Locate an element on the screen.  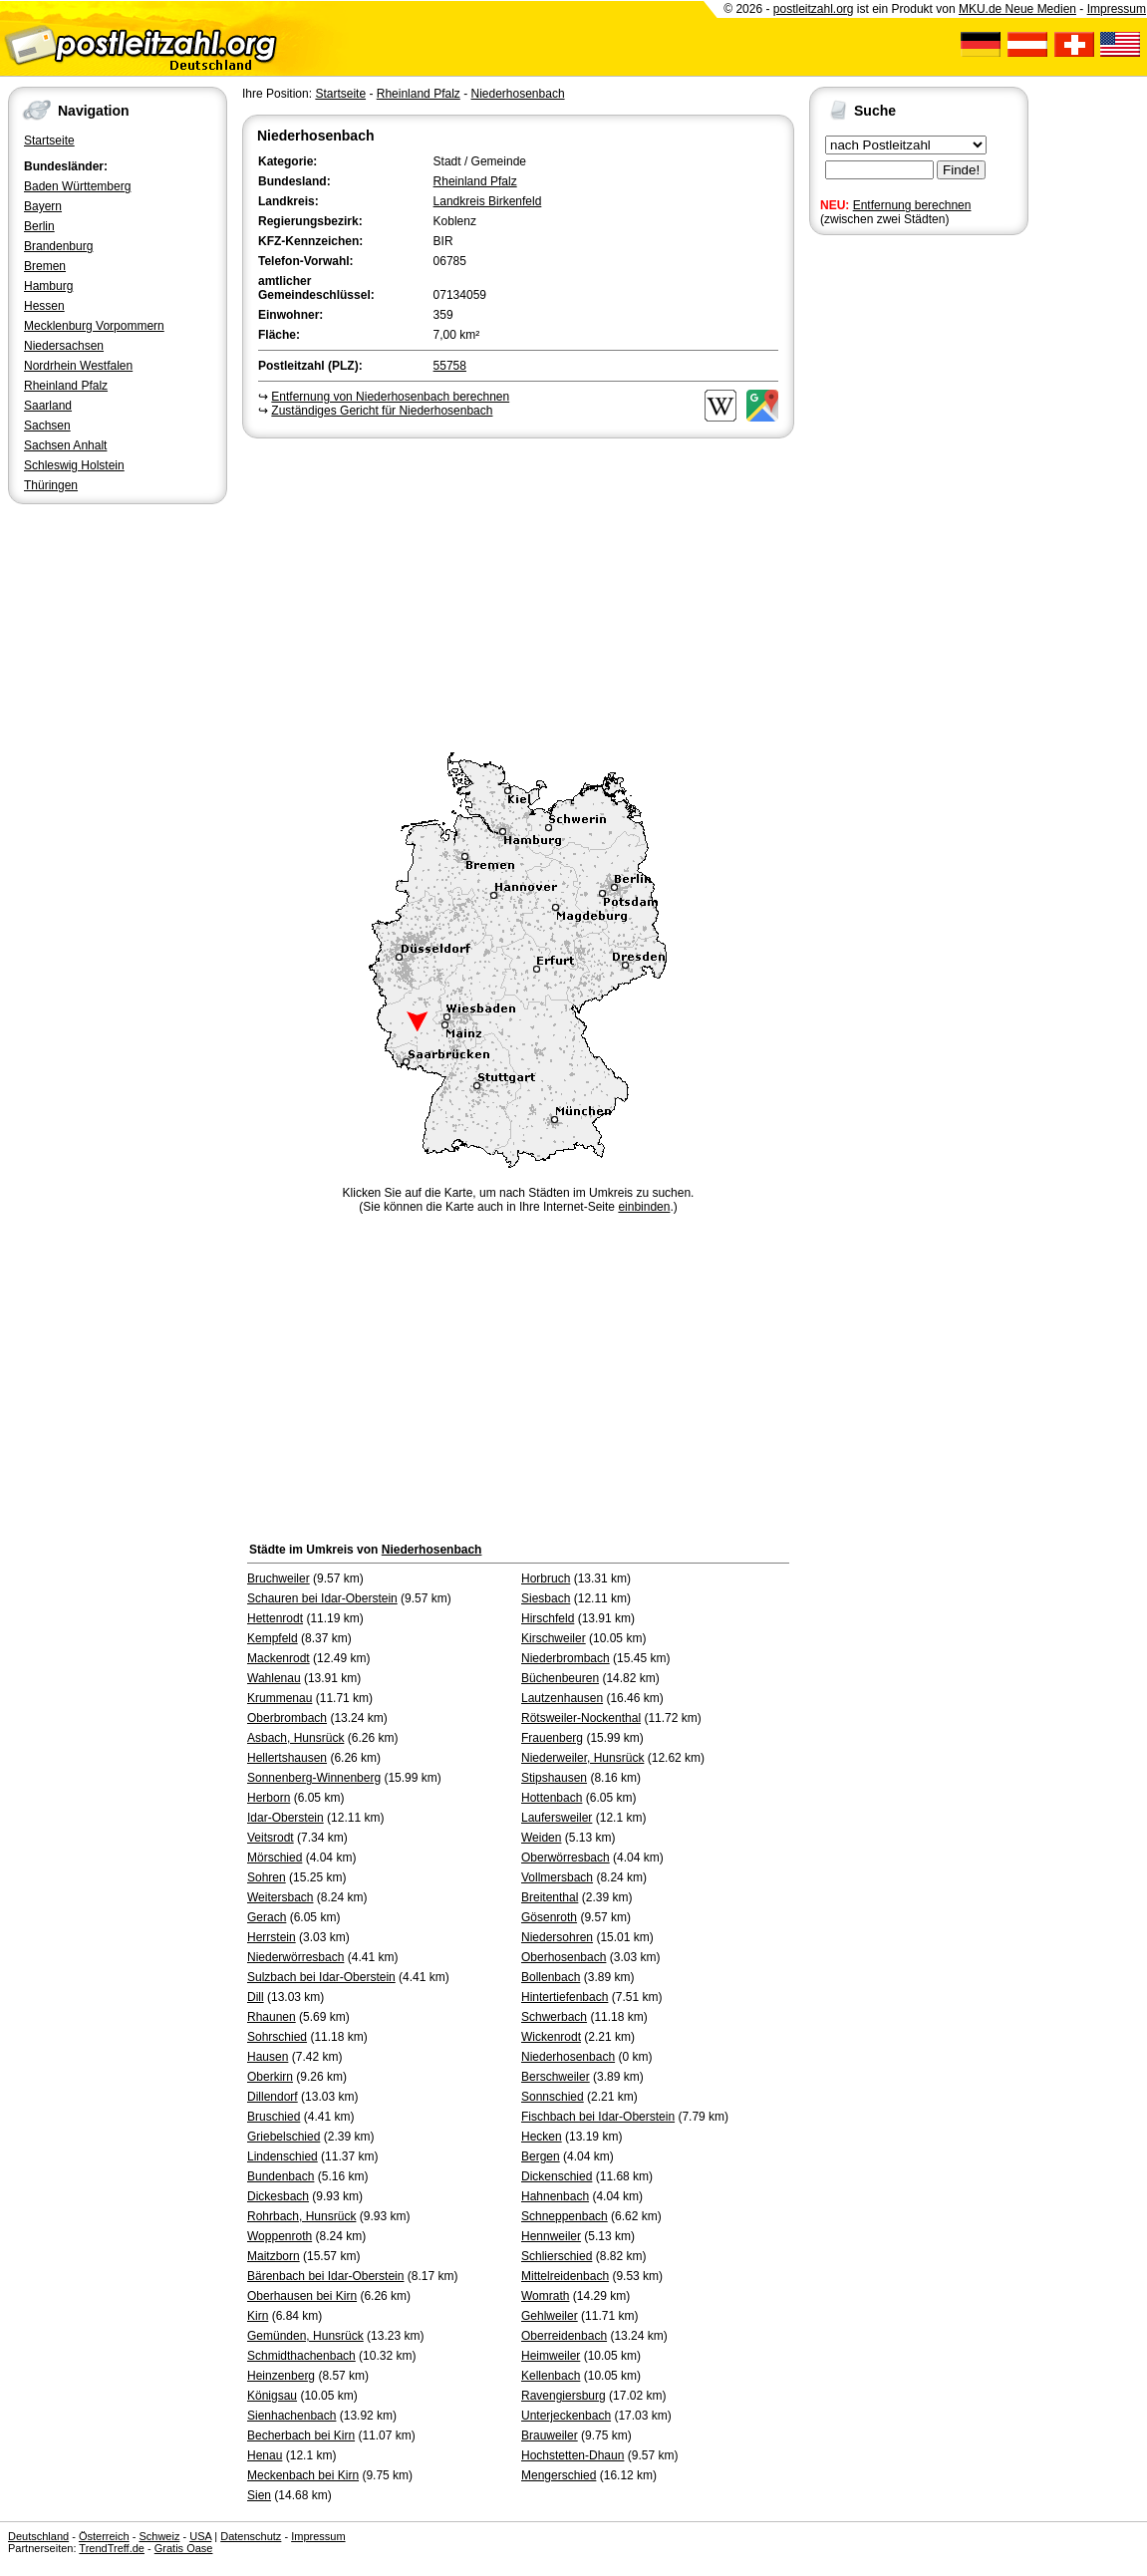
Gratis Oase is located at coordinates (183, 2548).